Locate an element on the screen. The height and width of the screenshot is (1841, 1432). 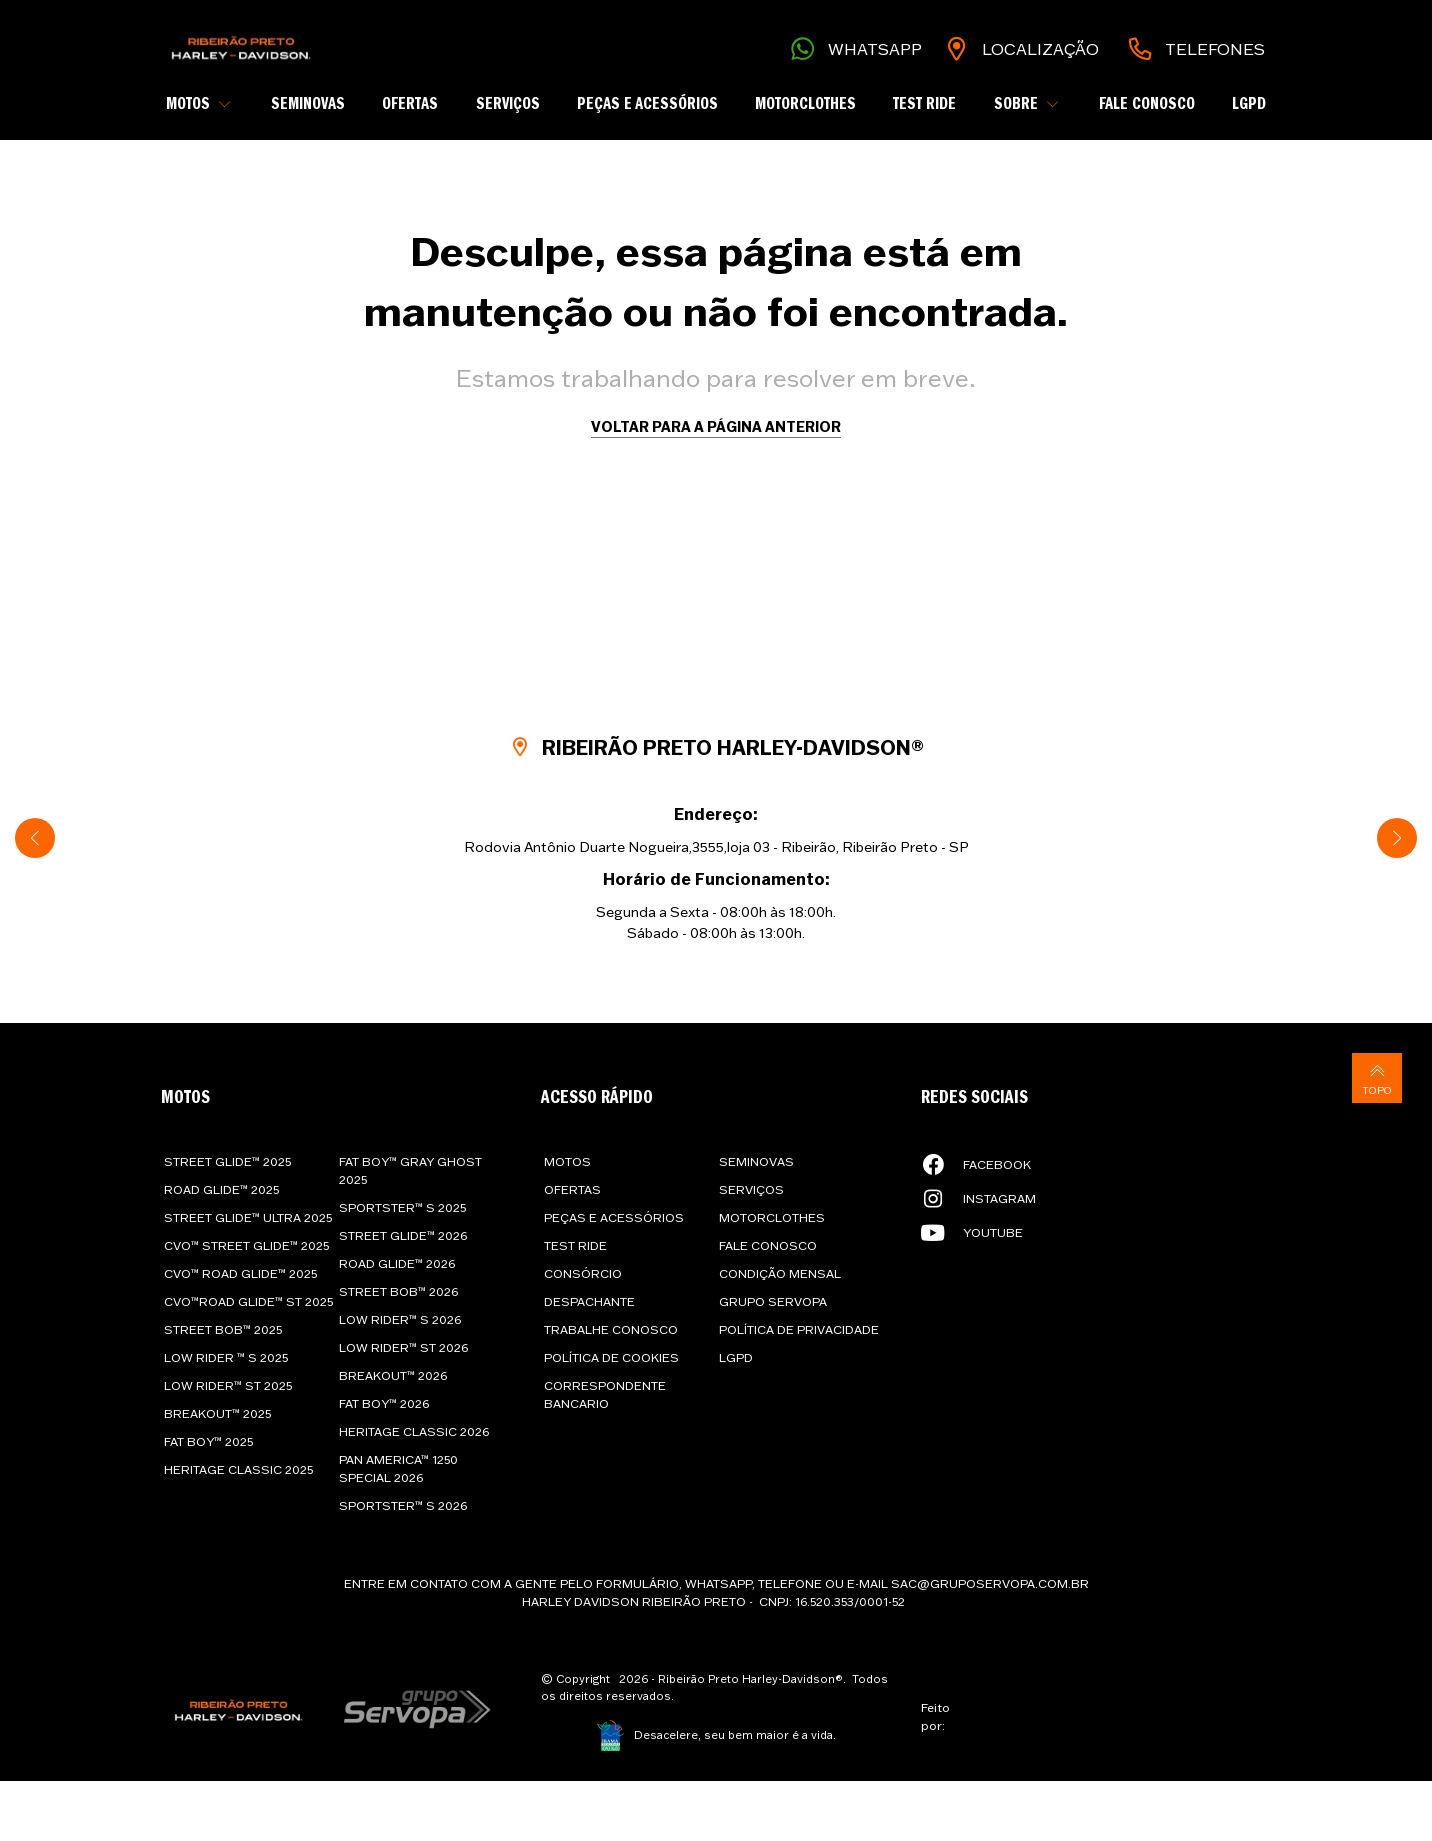
LGPD is located at coordinates (1249, 104).